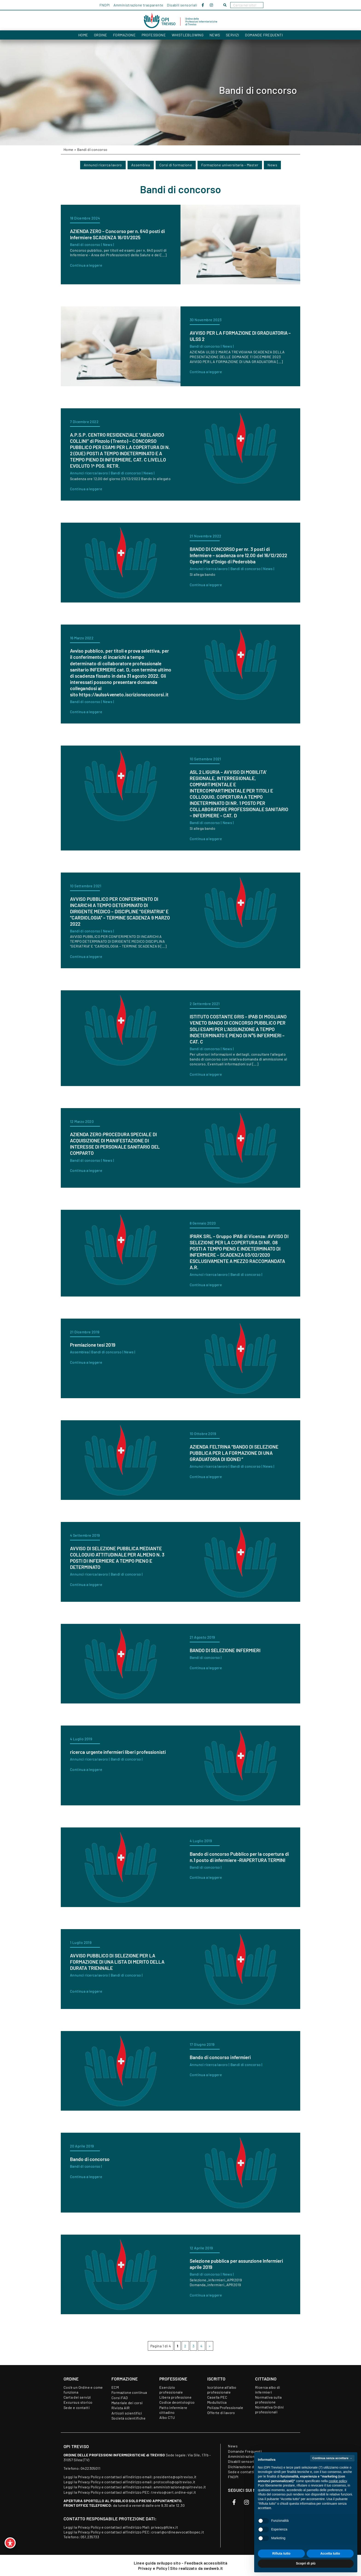  What do you see at coordinates (103, 165) in the screenshot?
I see `Annunci ricerca lavoro` at bounding box center [103, 165].